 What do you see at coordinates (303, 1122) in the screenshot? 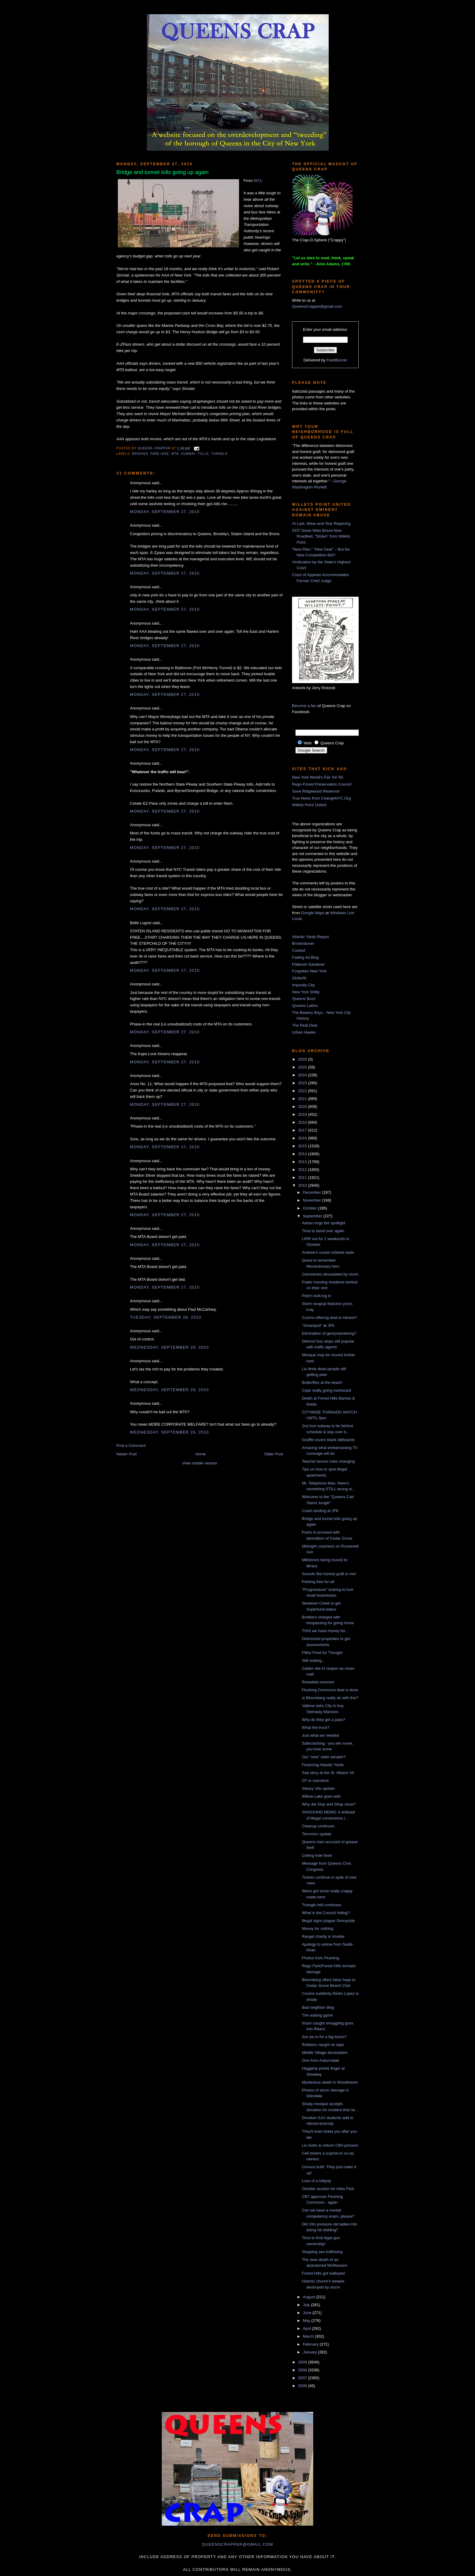
I see `2018` at bounding box center [303, 1122].